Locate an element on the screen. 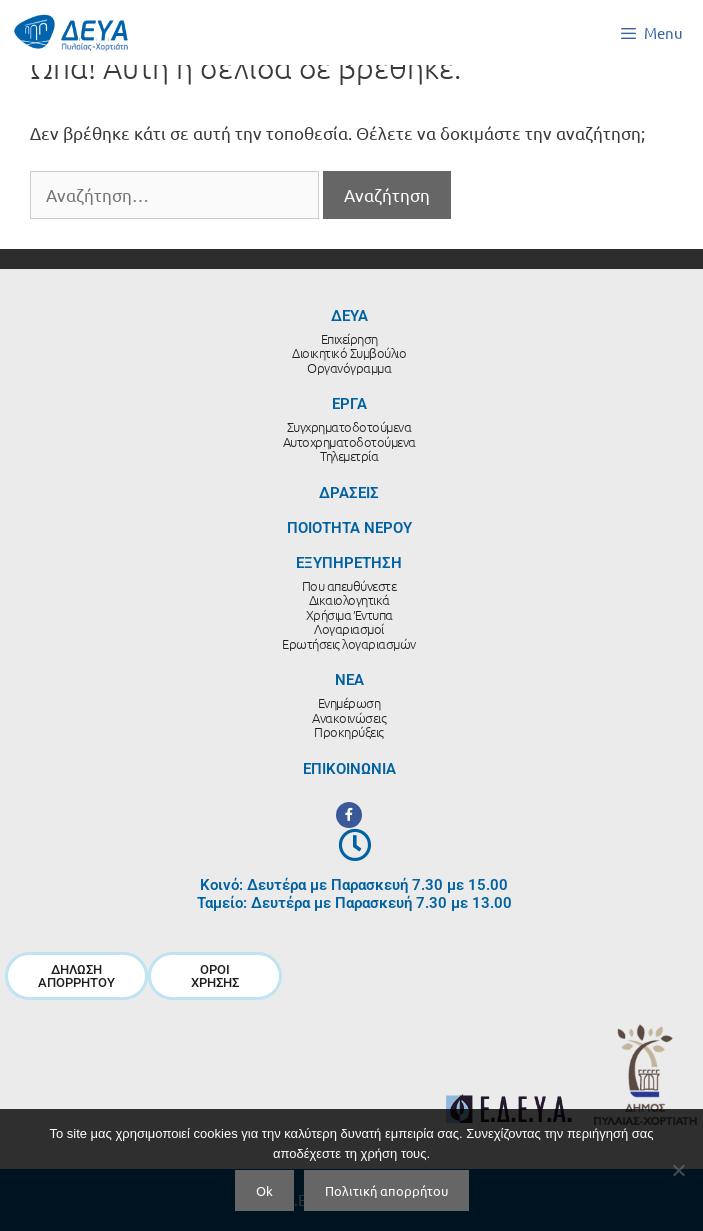 This screenshot has width=703, height=1231. ΔΡΑΣΕΙΣ is located at coordinates (349, 493).